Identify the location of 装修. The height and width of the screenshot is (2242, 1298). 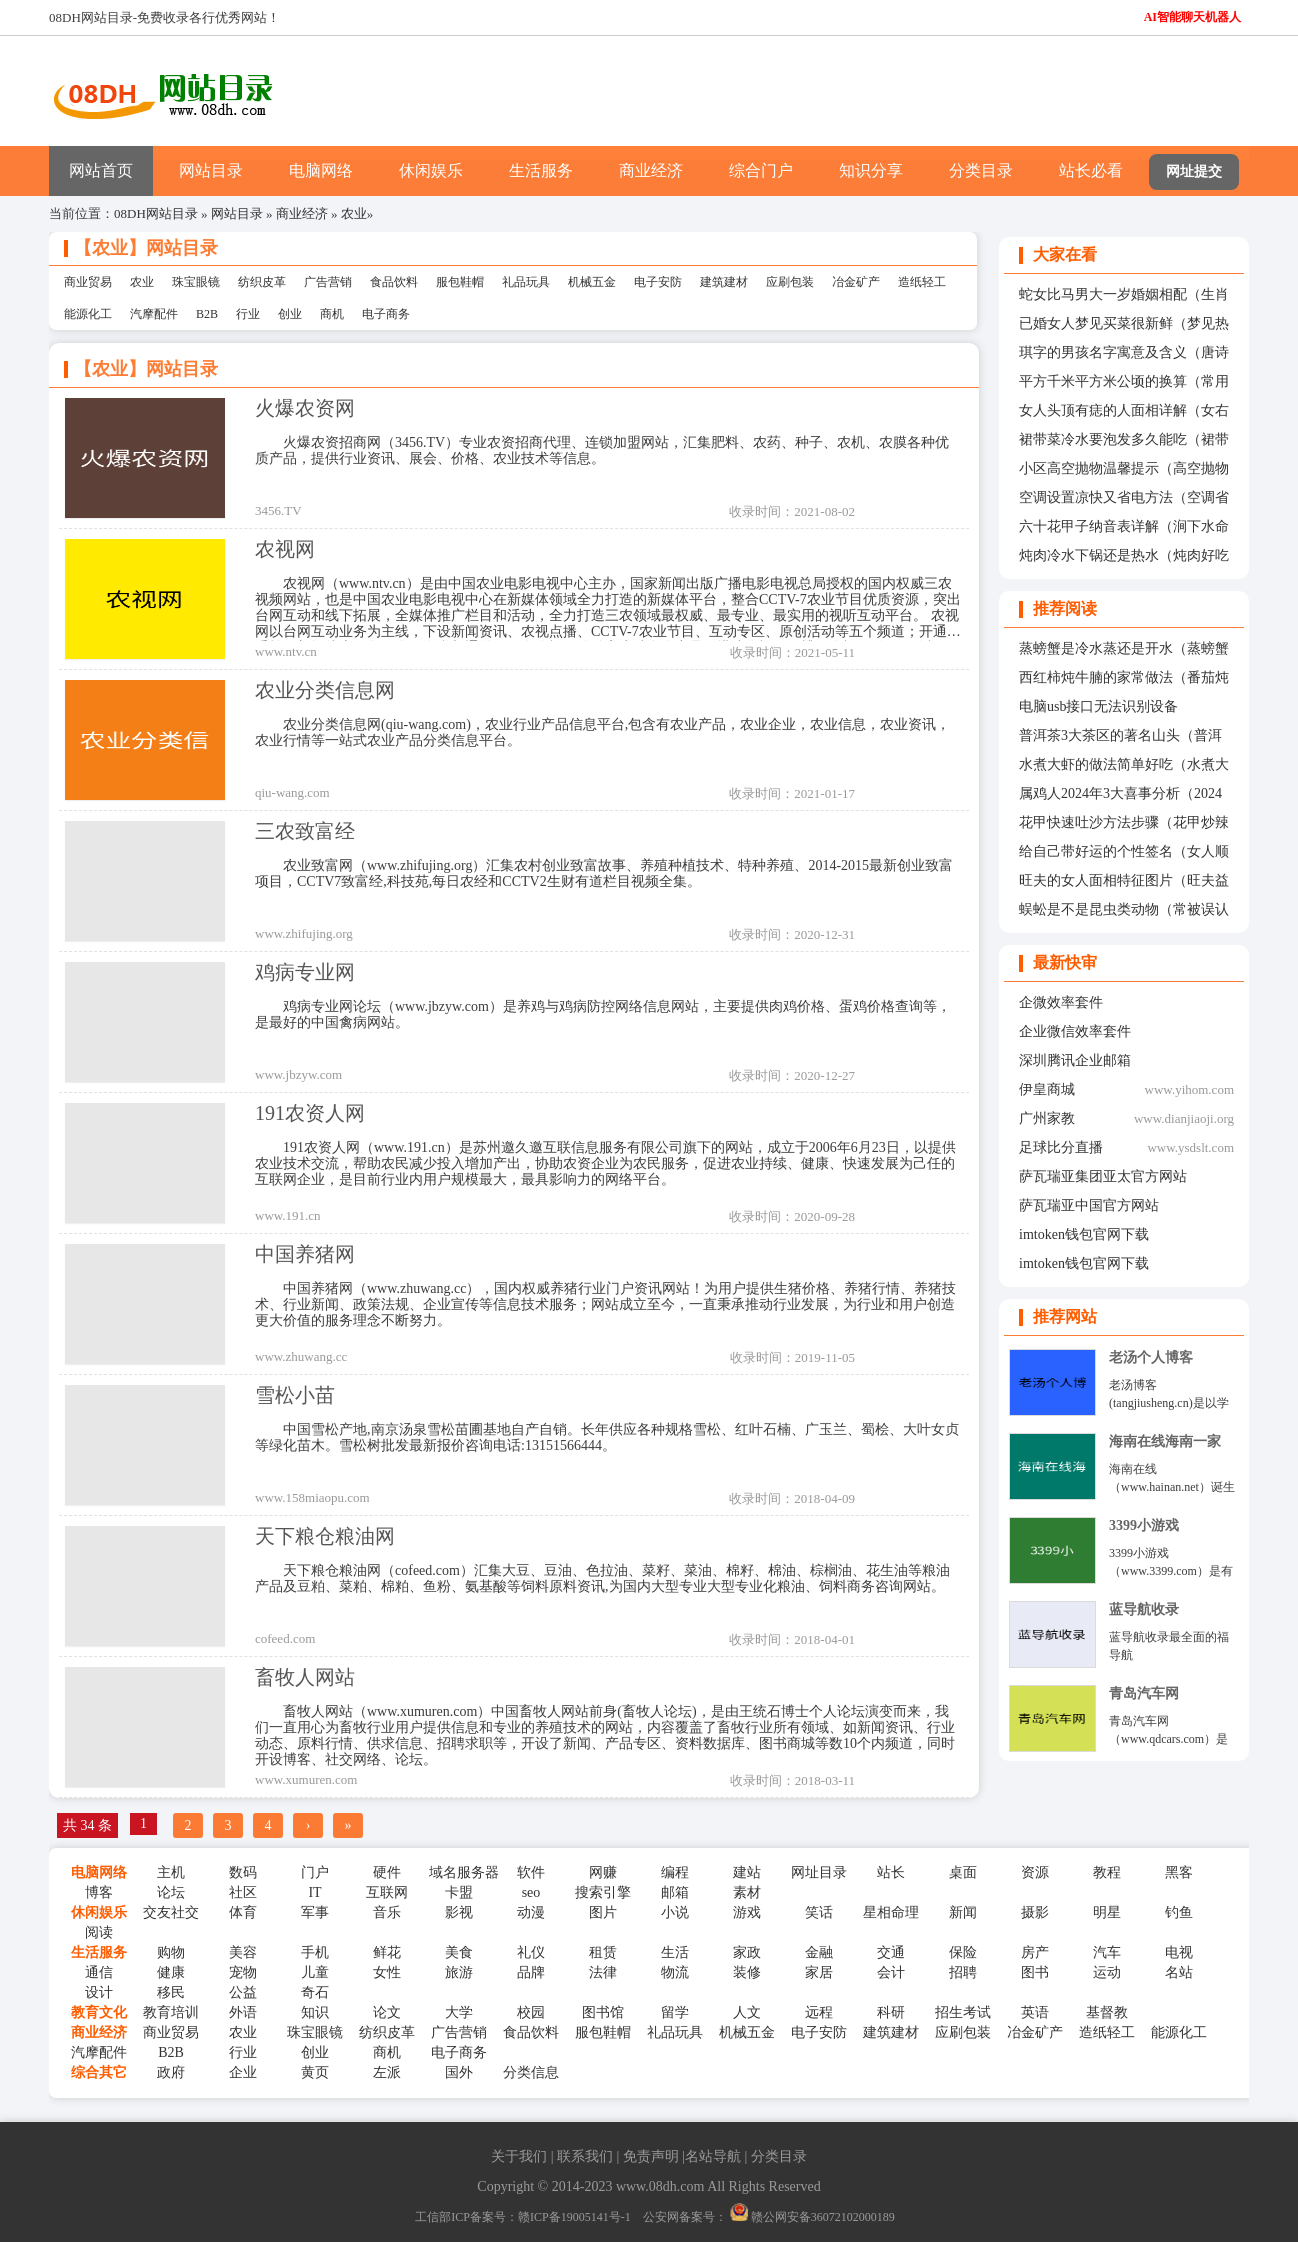
(747, 1972).